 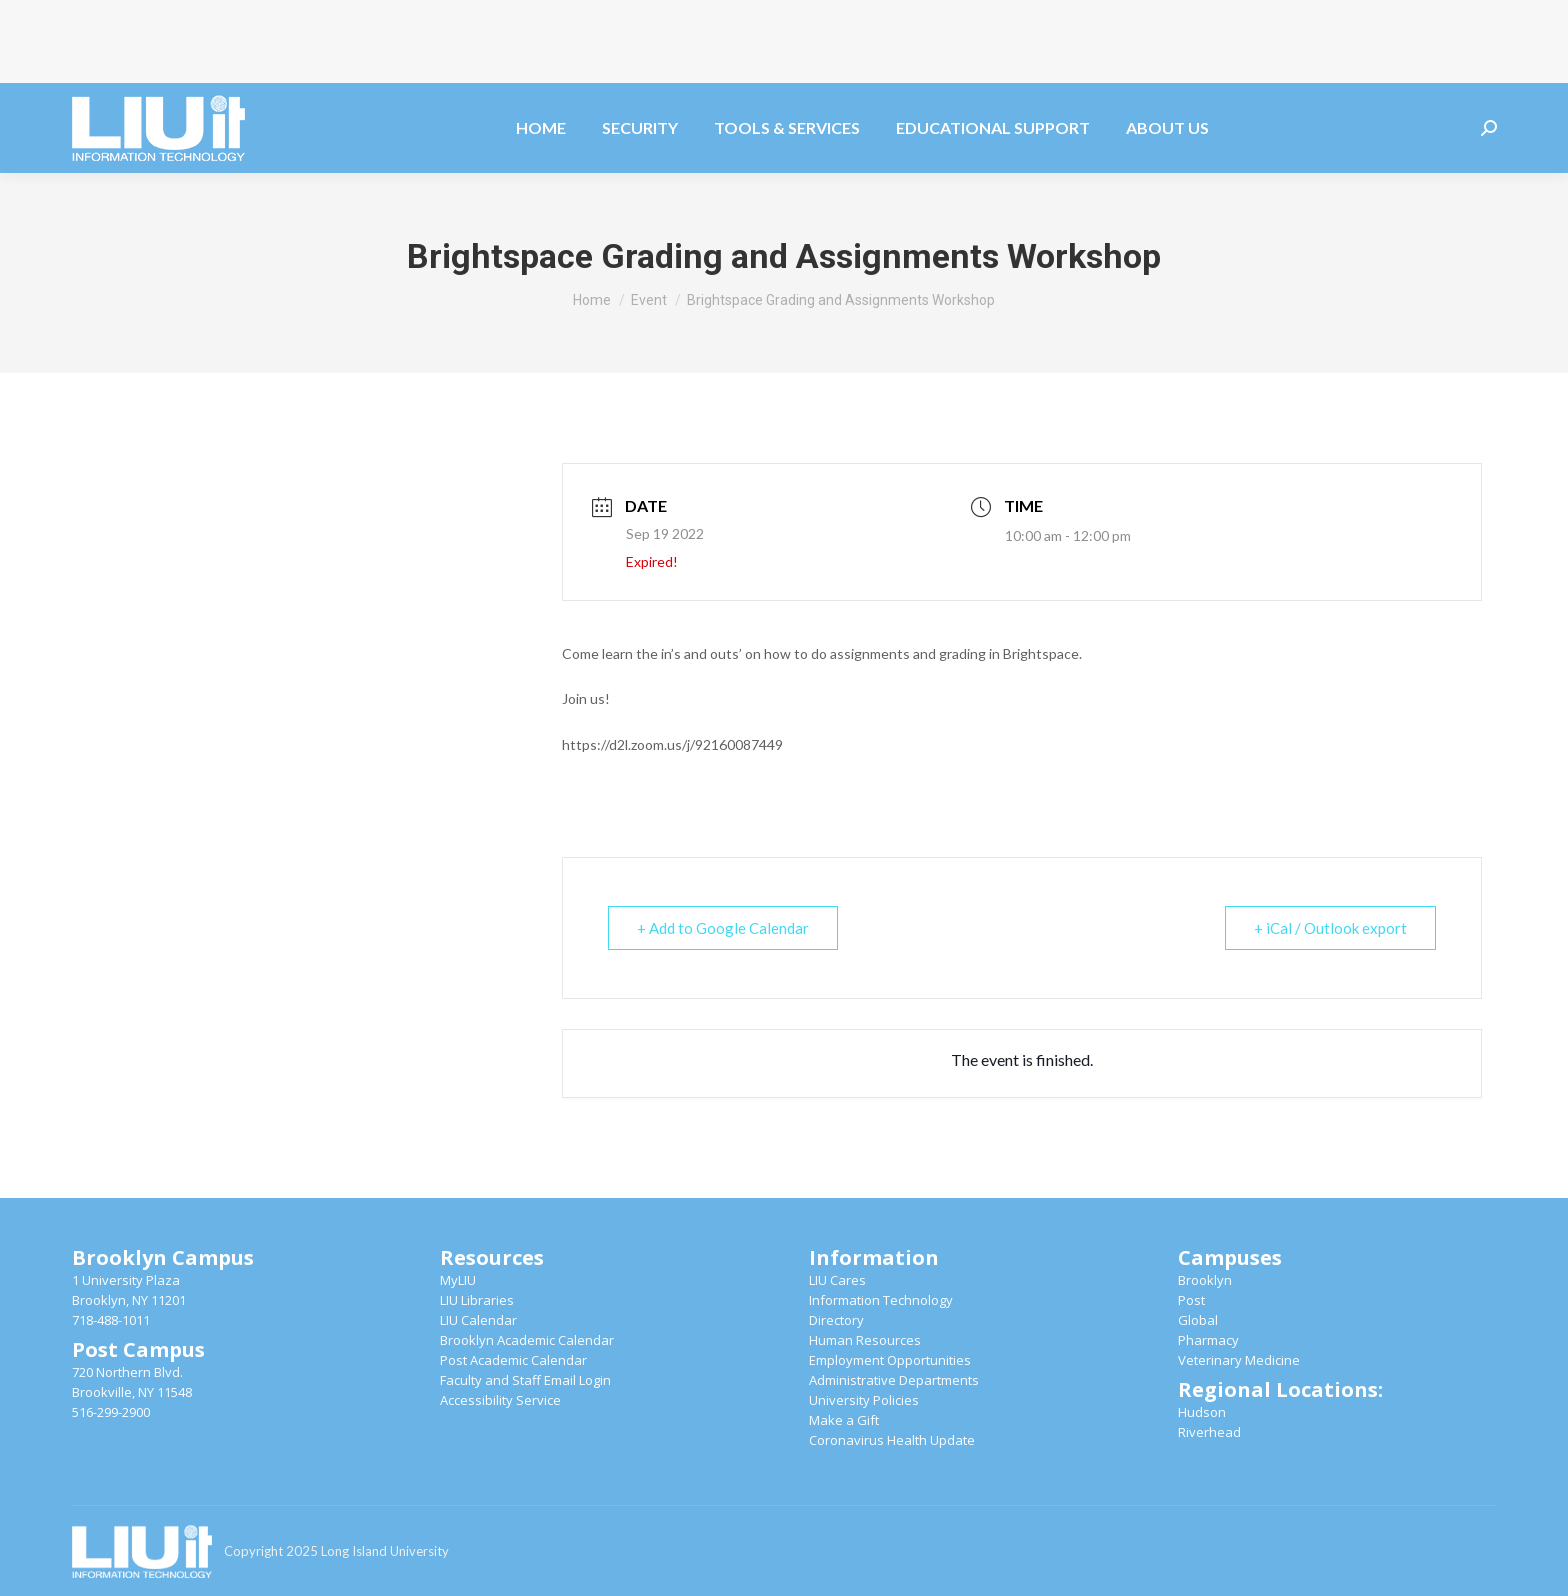 I want to click on Hudson, so click(x=1202, y=1412).